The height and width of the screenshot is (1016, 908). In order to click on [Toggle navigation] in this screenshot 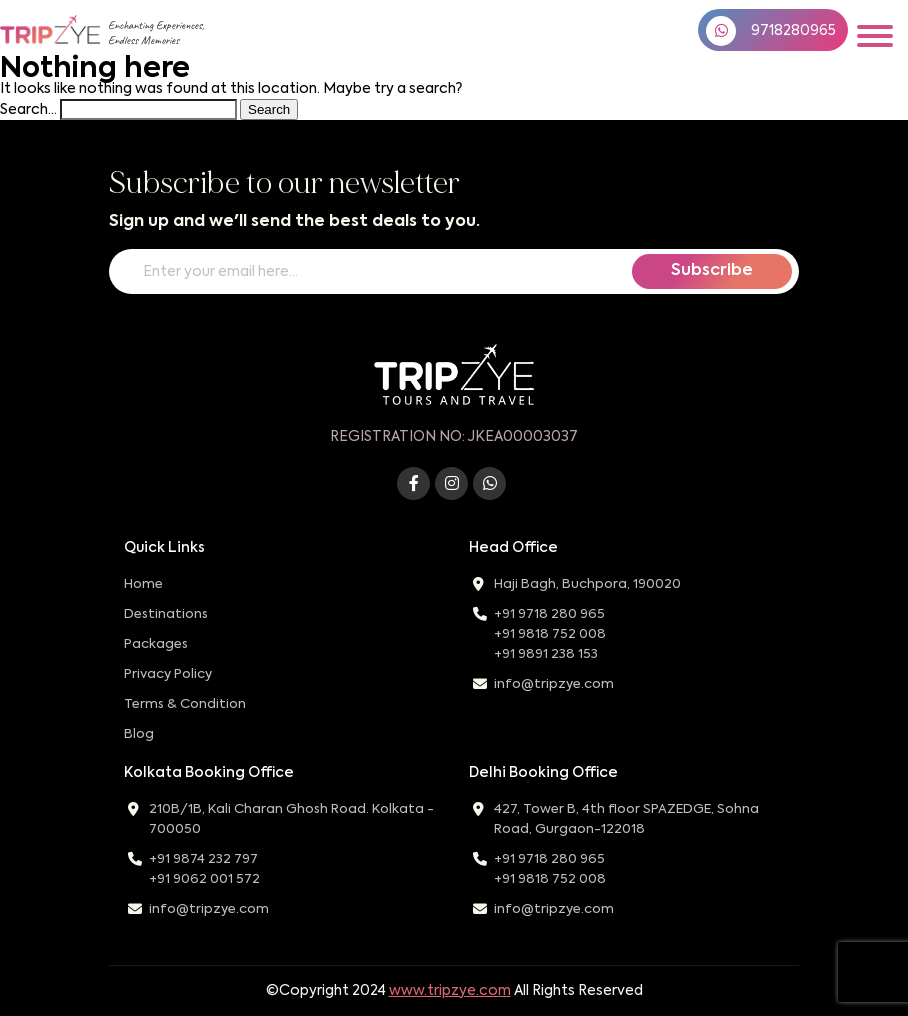, I will do `click(875, 36)`.